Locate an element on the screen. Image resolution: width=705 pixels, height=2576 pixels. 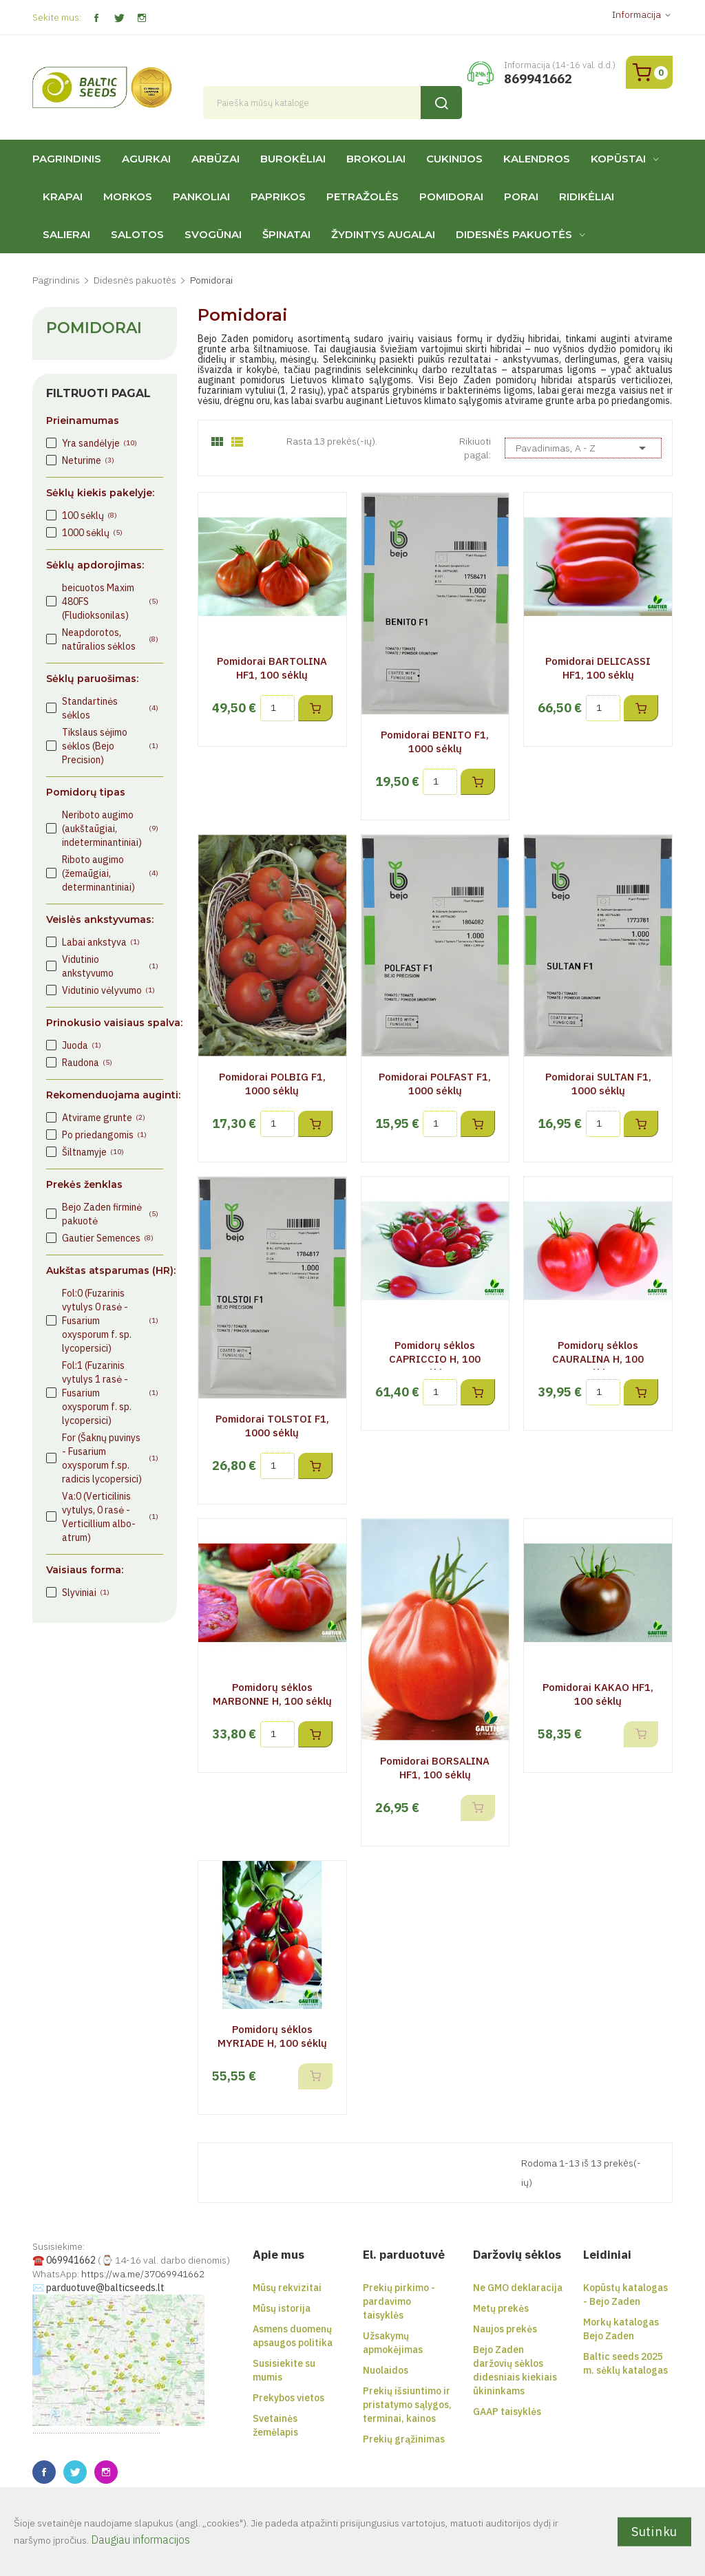
Twitter is located at coordinates (118, 18).